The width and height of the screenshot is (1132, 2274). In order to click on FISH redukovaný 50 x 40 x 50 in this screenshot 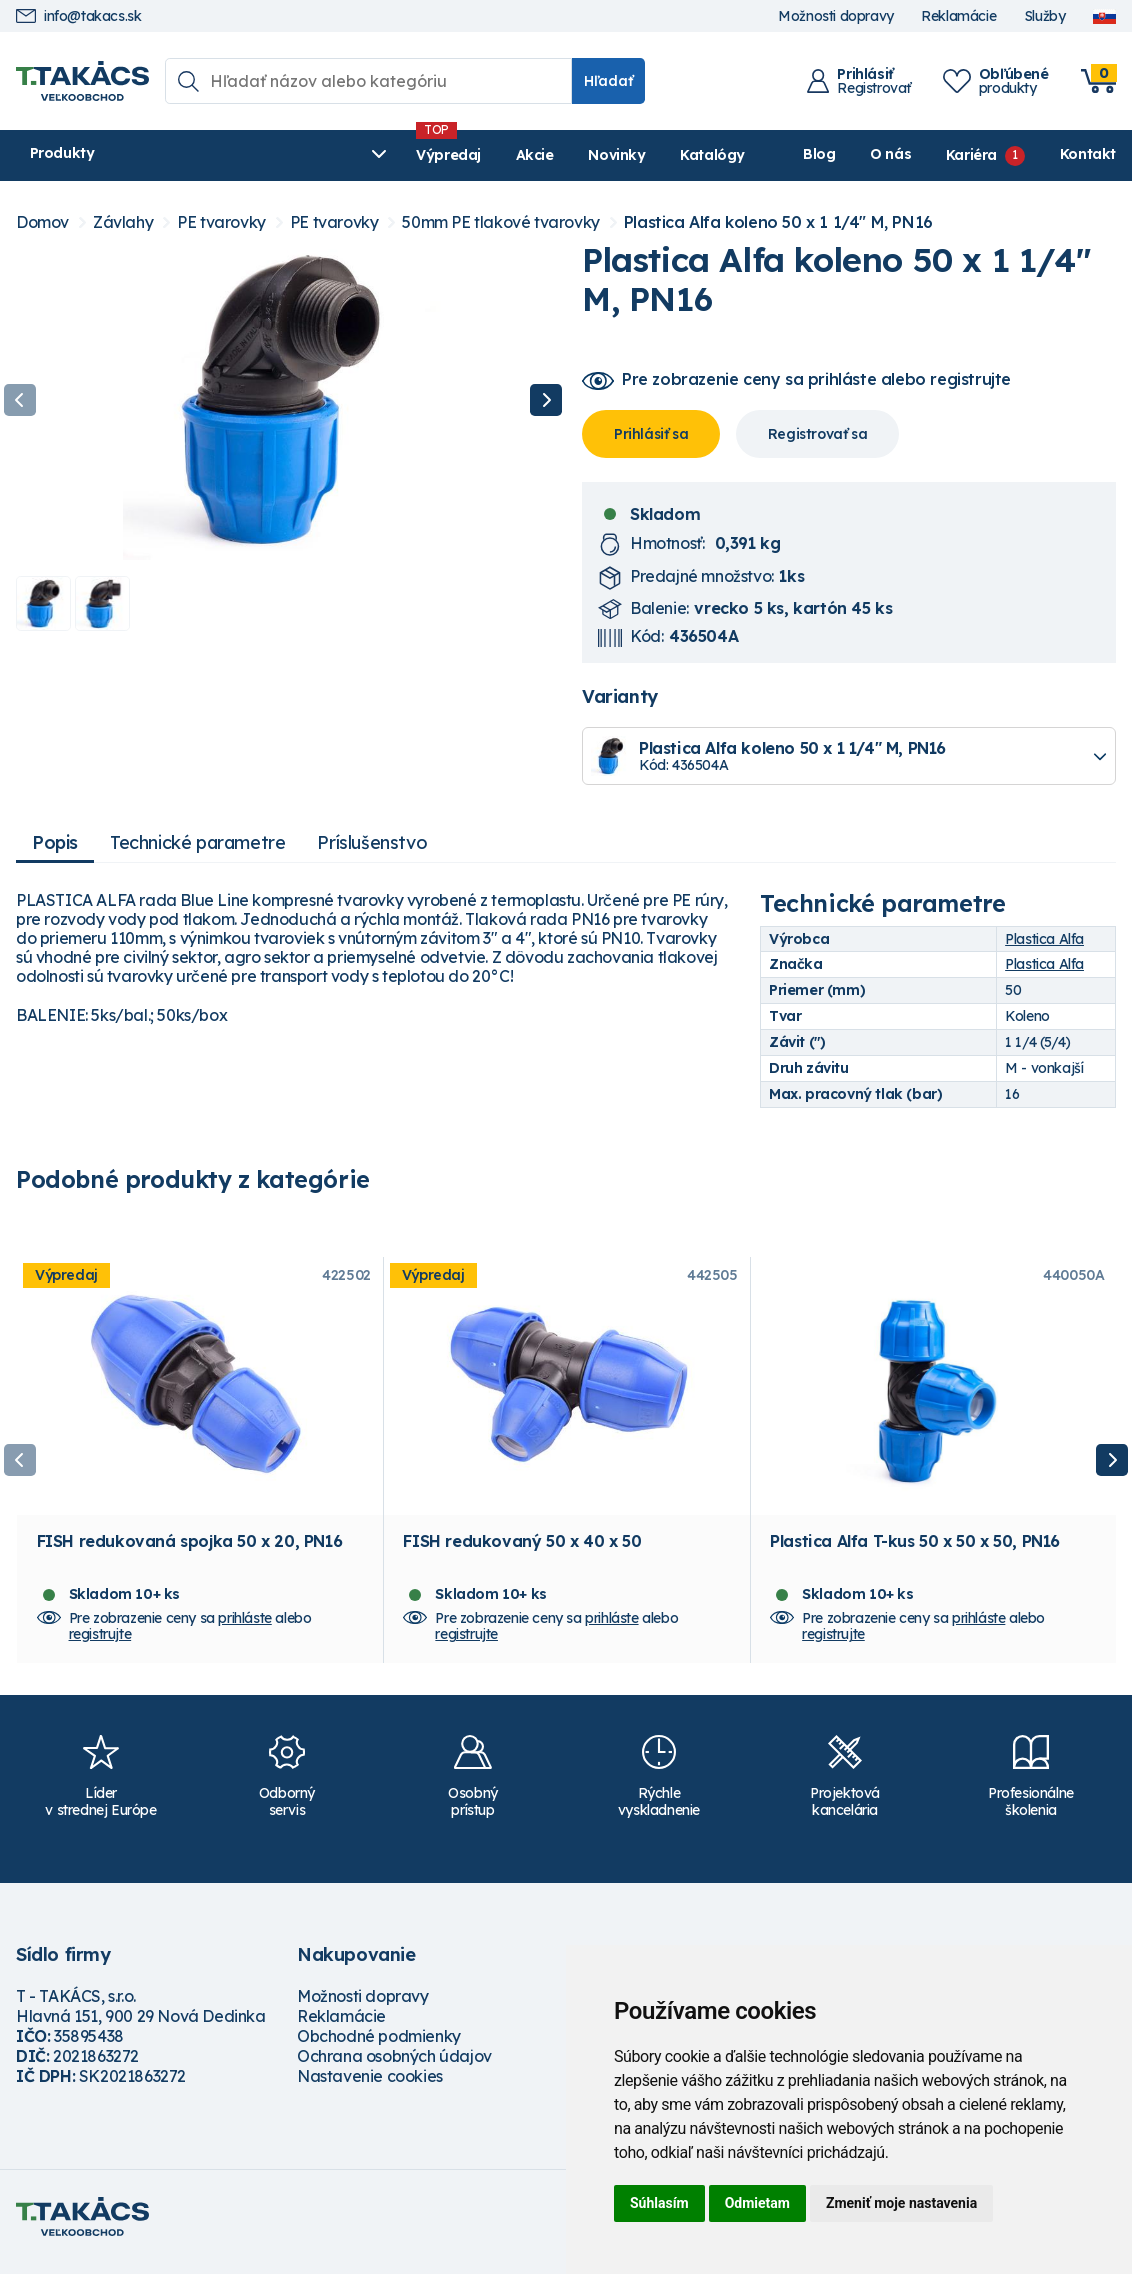, I will do `click(522, 1551)`.